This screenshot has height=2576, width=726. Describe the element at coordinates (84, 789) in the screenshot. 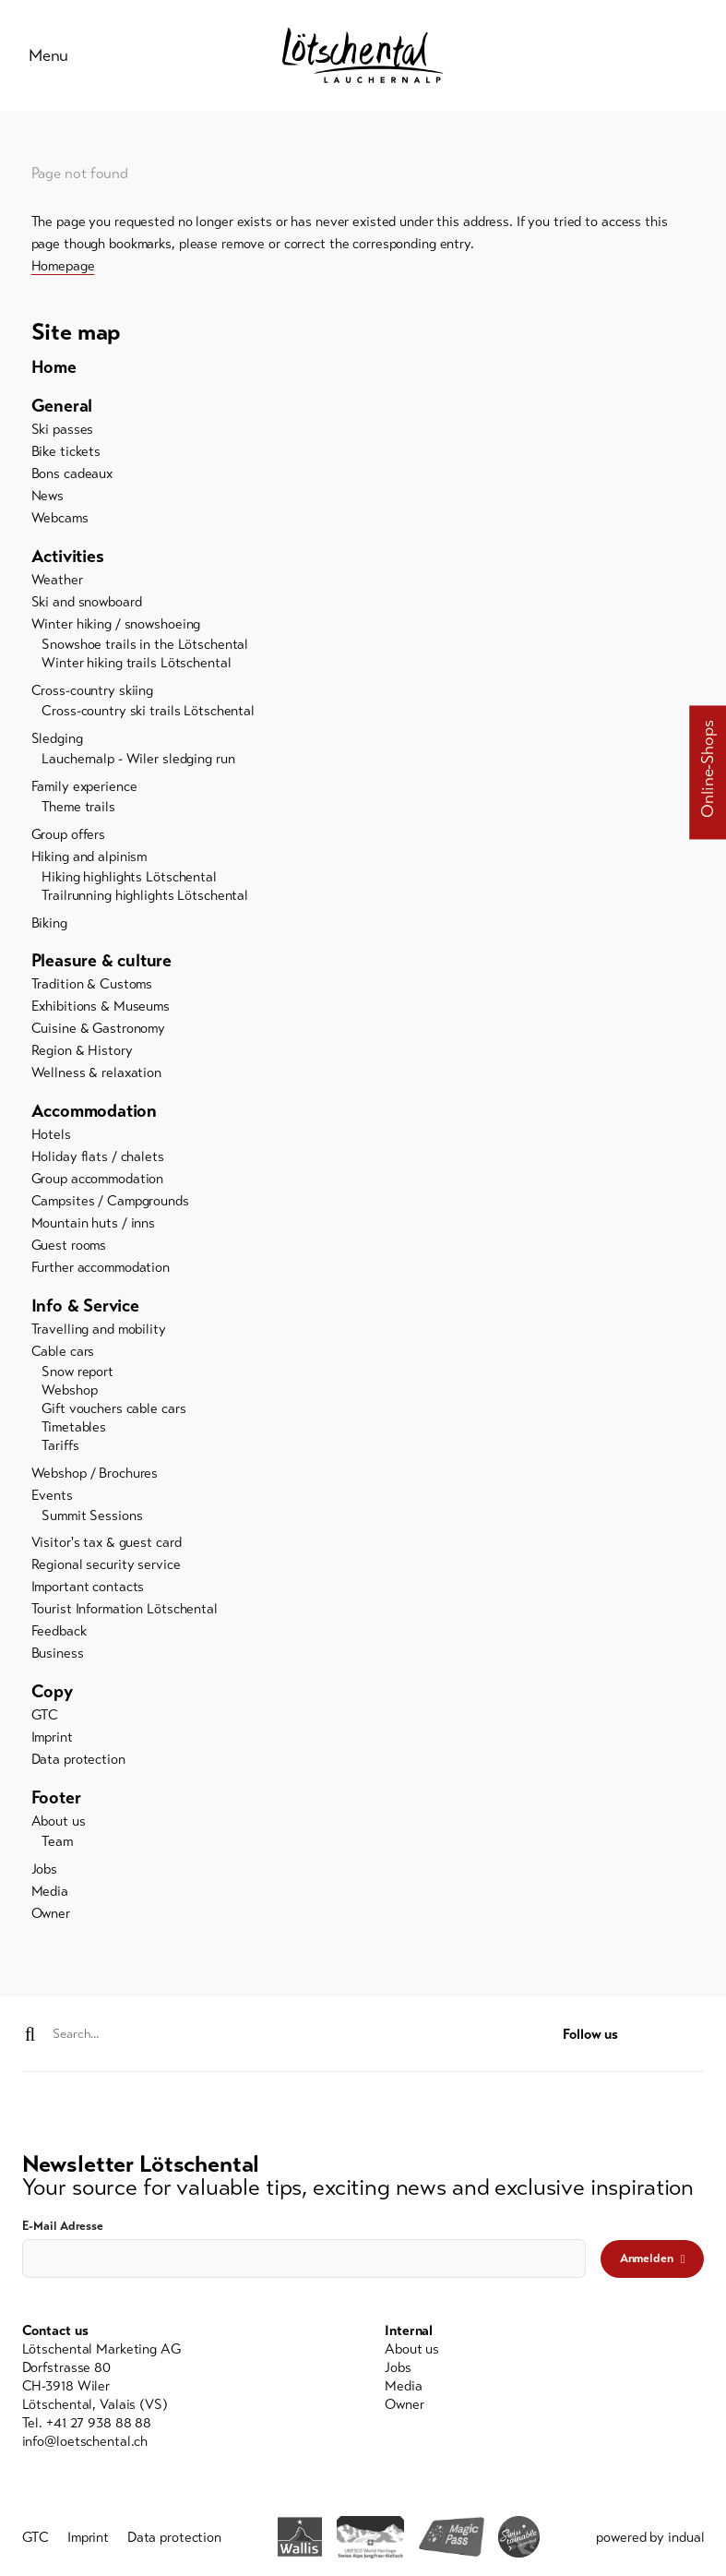

I see `Family experience` at that location.